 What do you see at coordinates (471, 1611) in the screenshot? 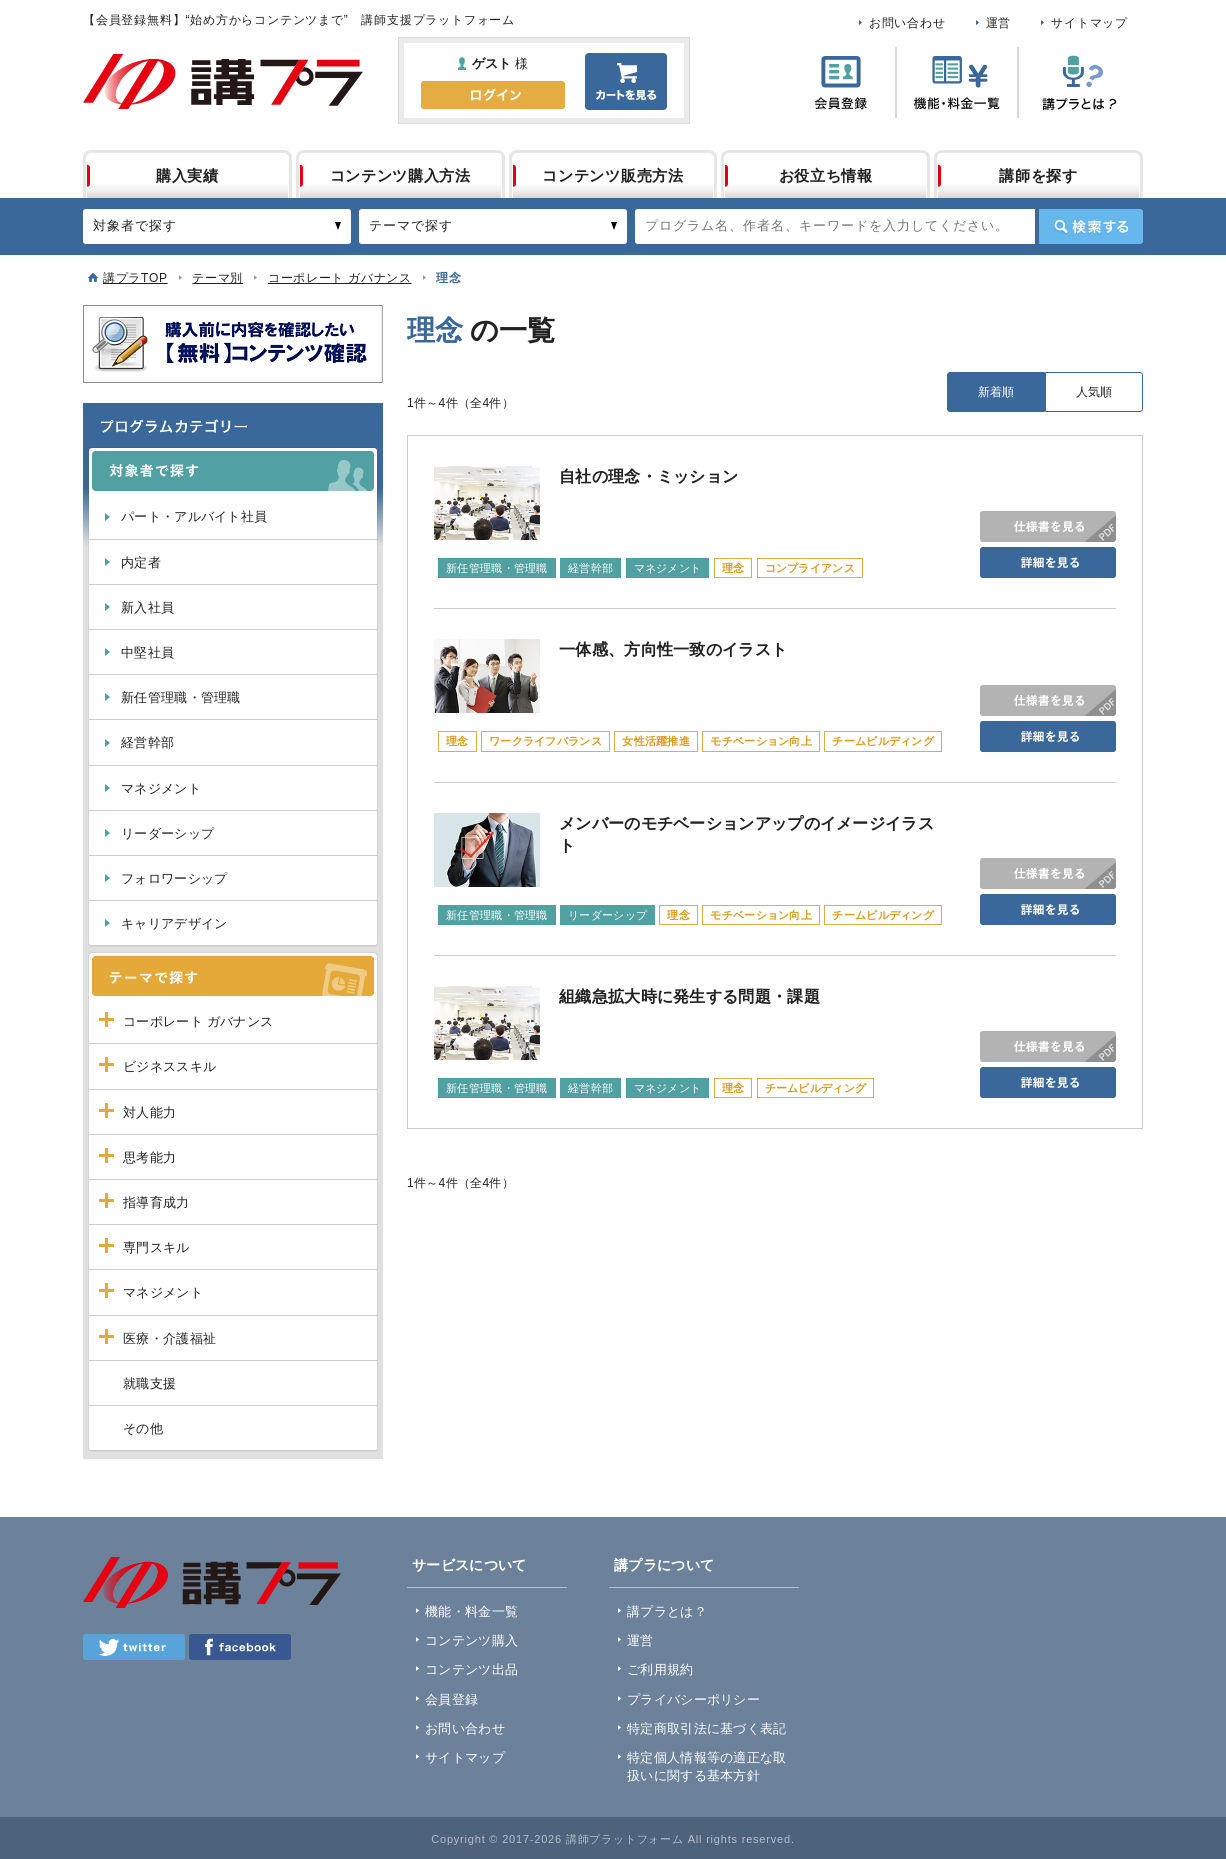
I see `機能・料金一覧` at bounding box center [471, 1611].